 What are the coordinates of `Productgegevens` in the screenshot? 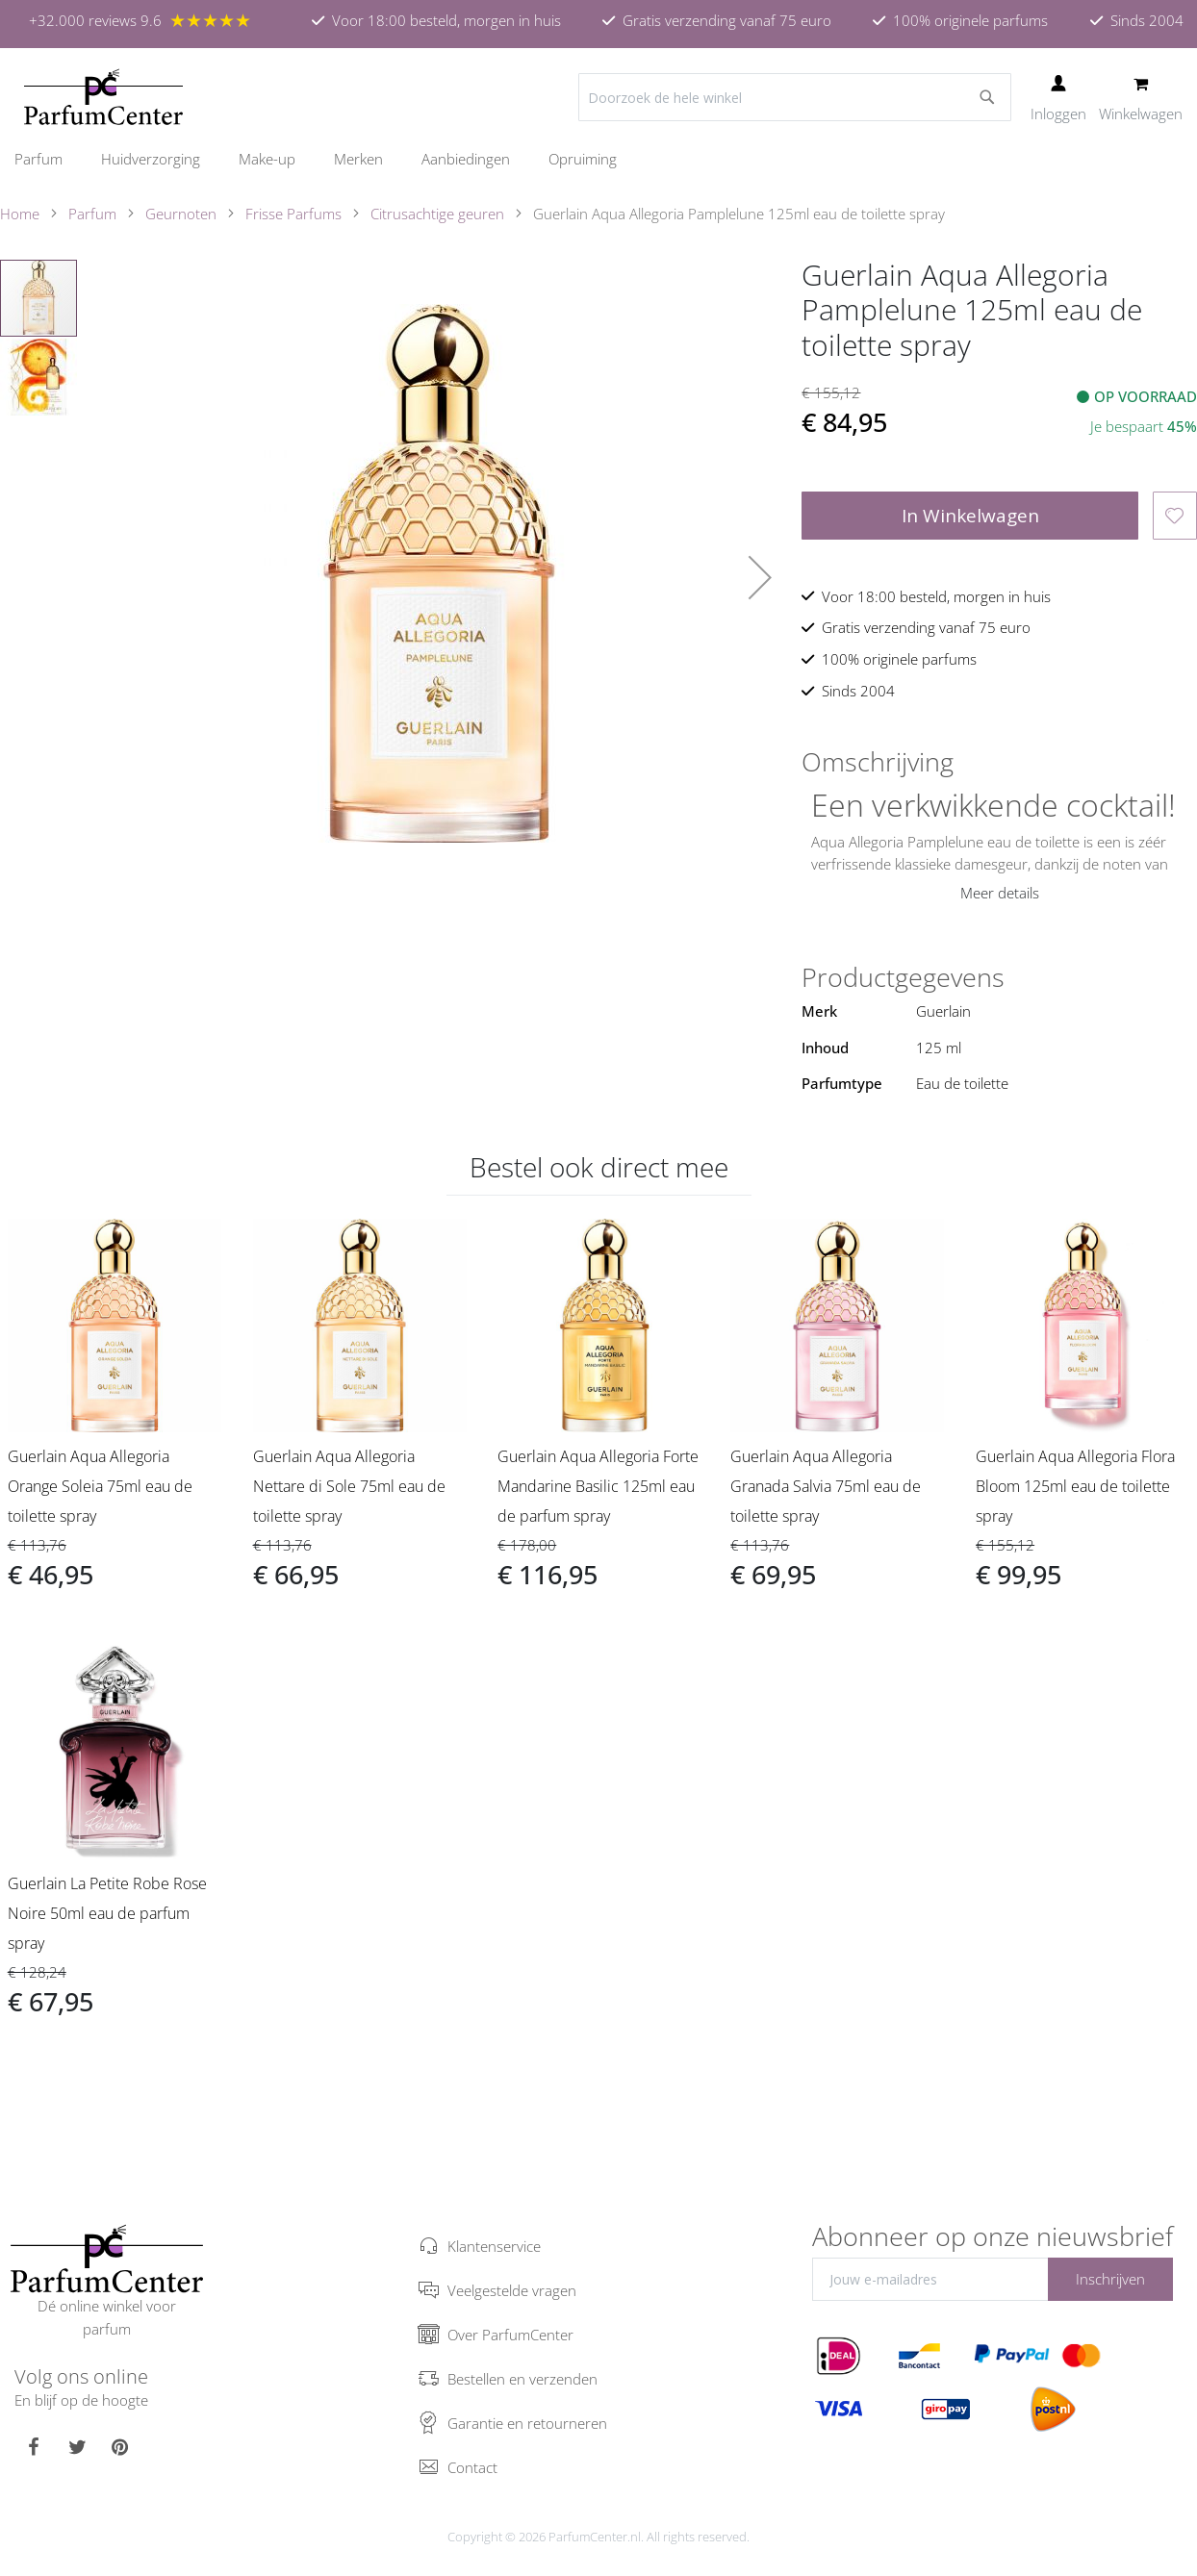 It's located at (903, 977).